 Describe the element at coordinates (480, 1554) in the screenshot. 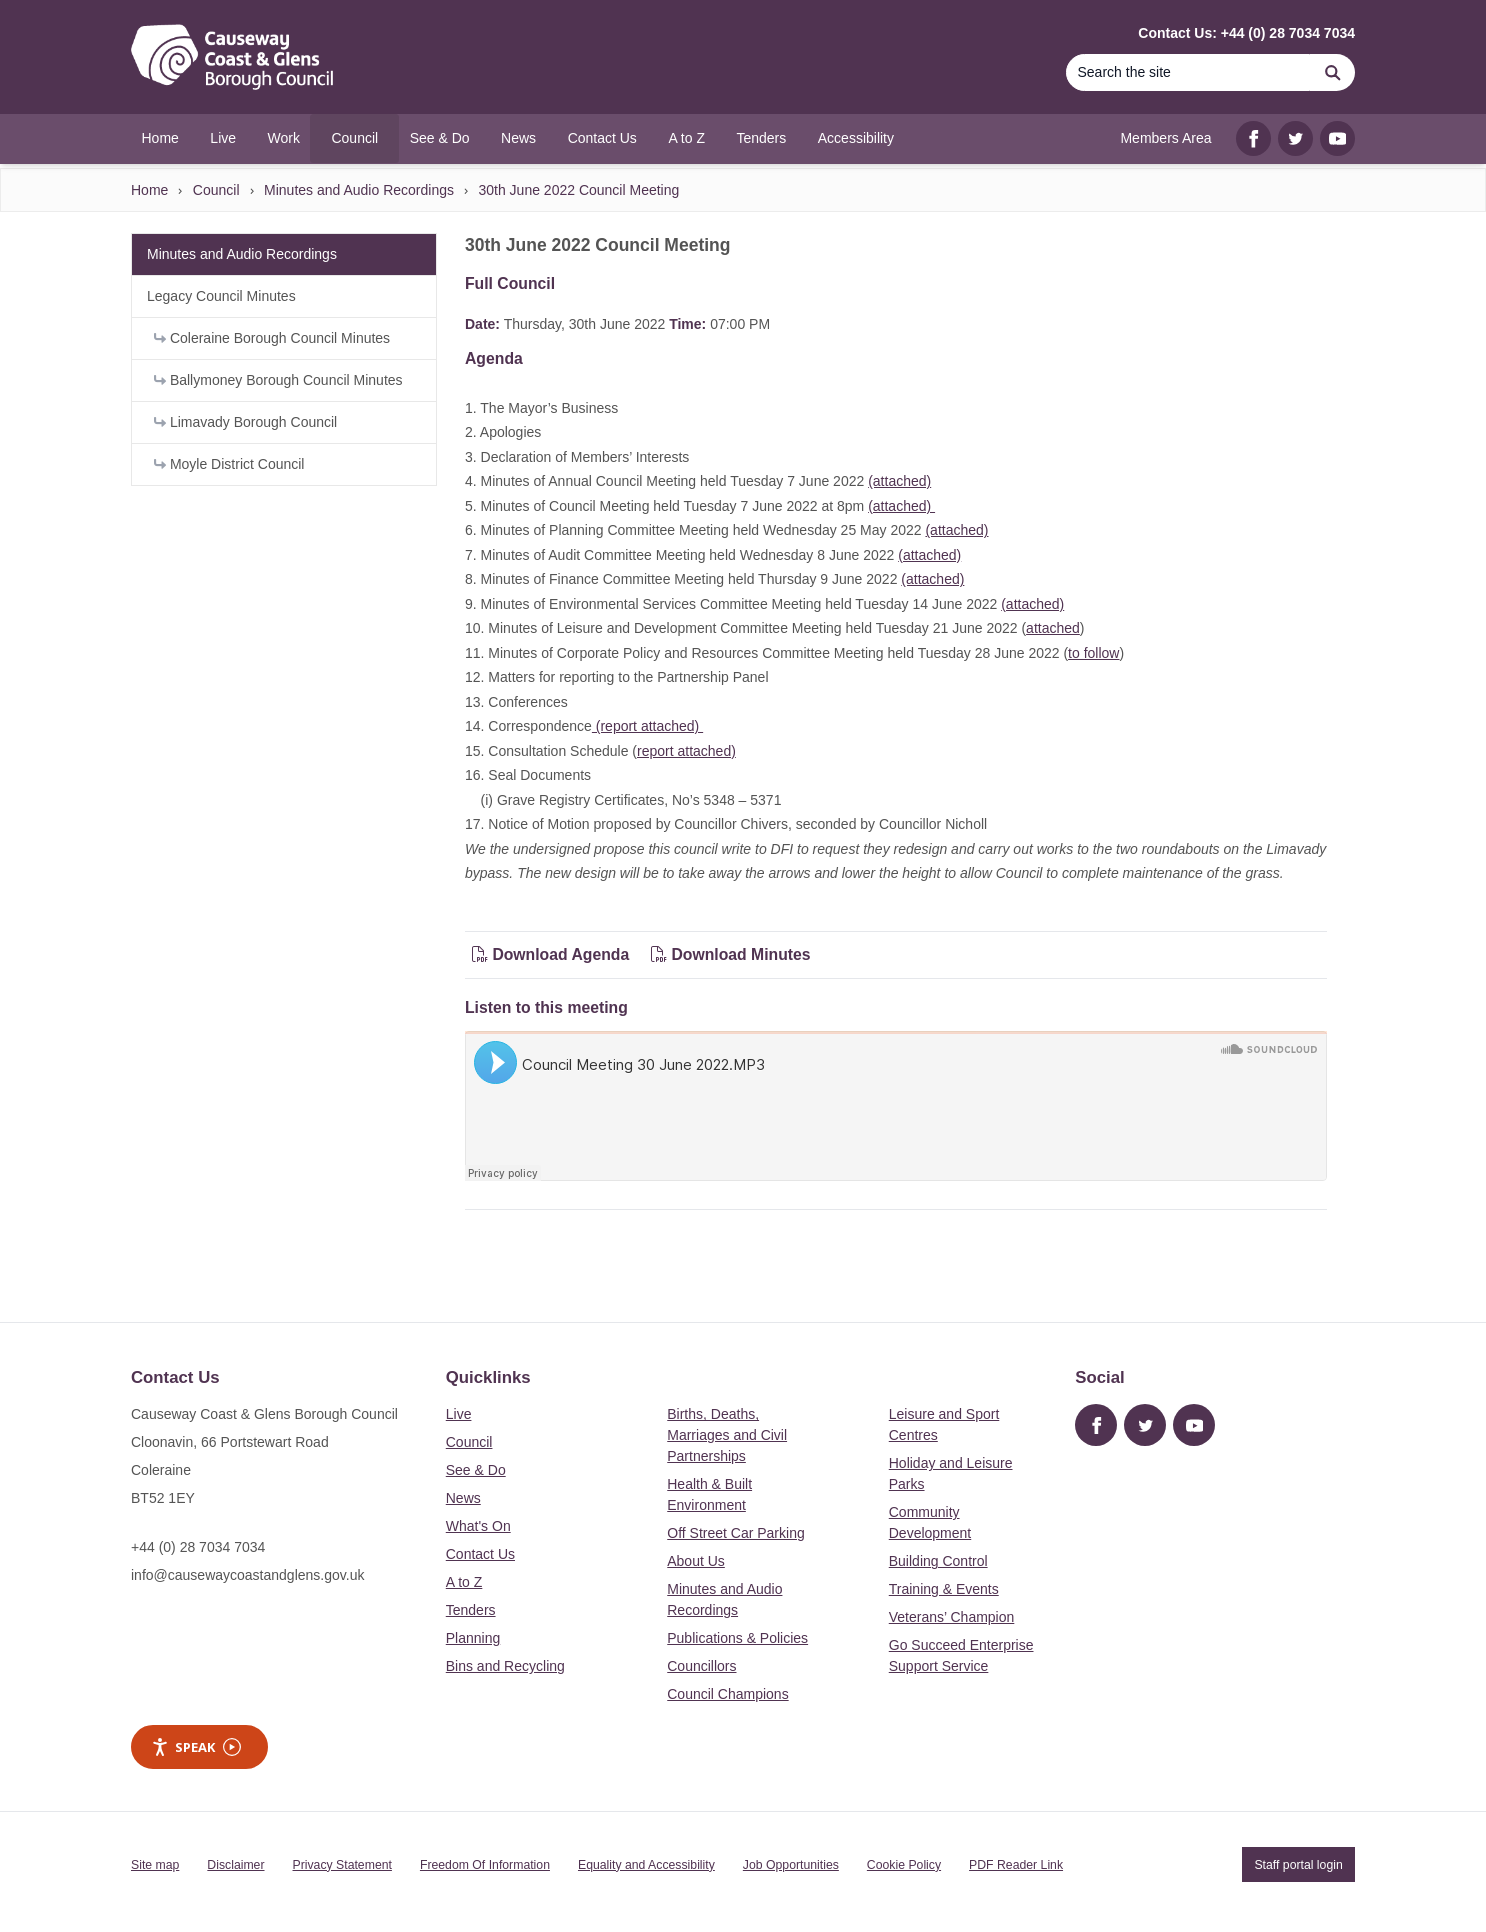

I see `Contact Us` at that location.